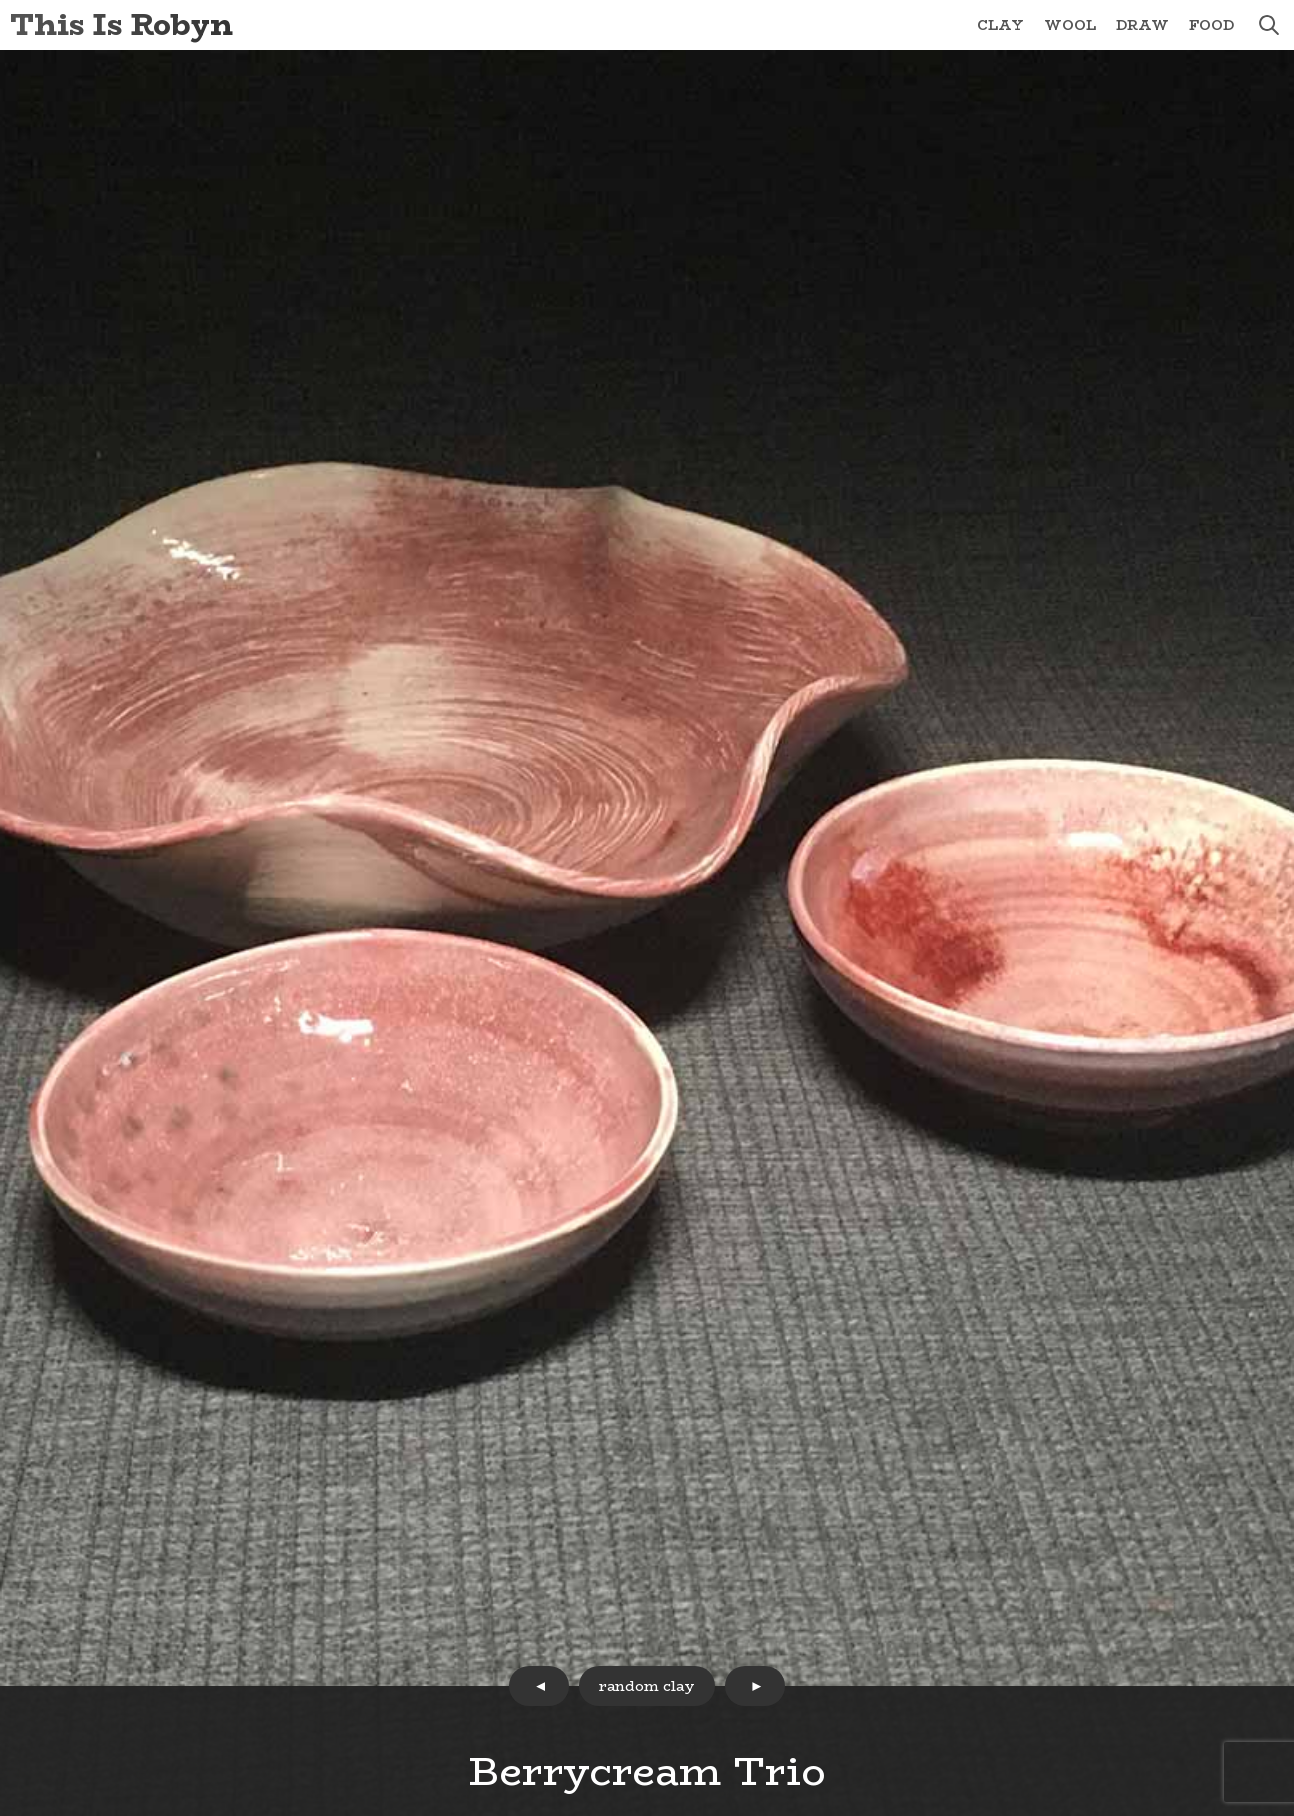 This screenshot has width=1294, height=1816. Describe the element at coordinates (0, 0) in the screenshot. I see `Skip to Content` at that location.